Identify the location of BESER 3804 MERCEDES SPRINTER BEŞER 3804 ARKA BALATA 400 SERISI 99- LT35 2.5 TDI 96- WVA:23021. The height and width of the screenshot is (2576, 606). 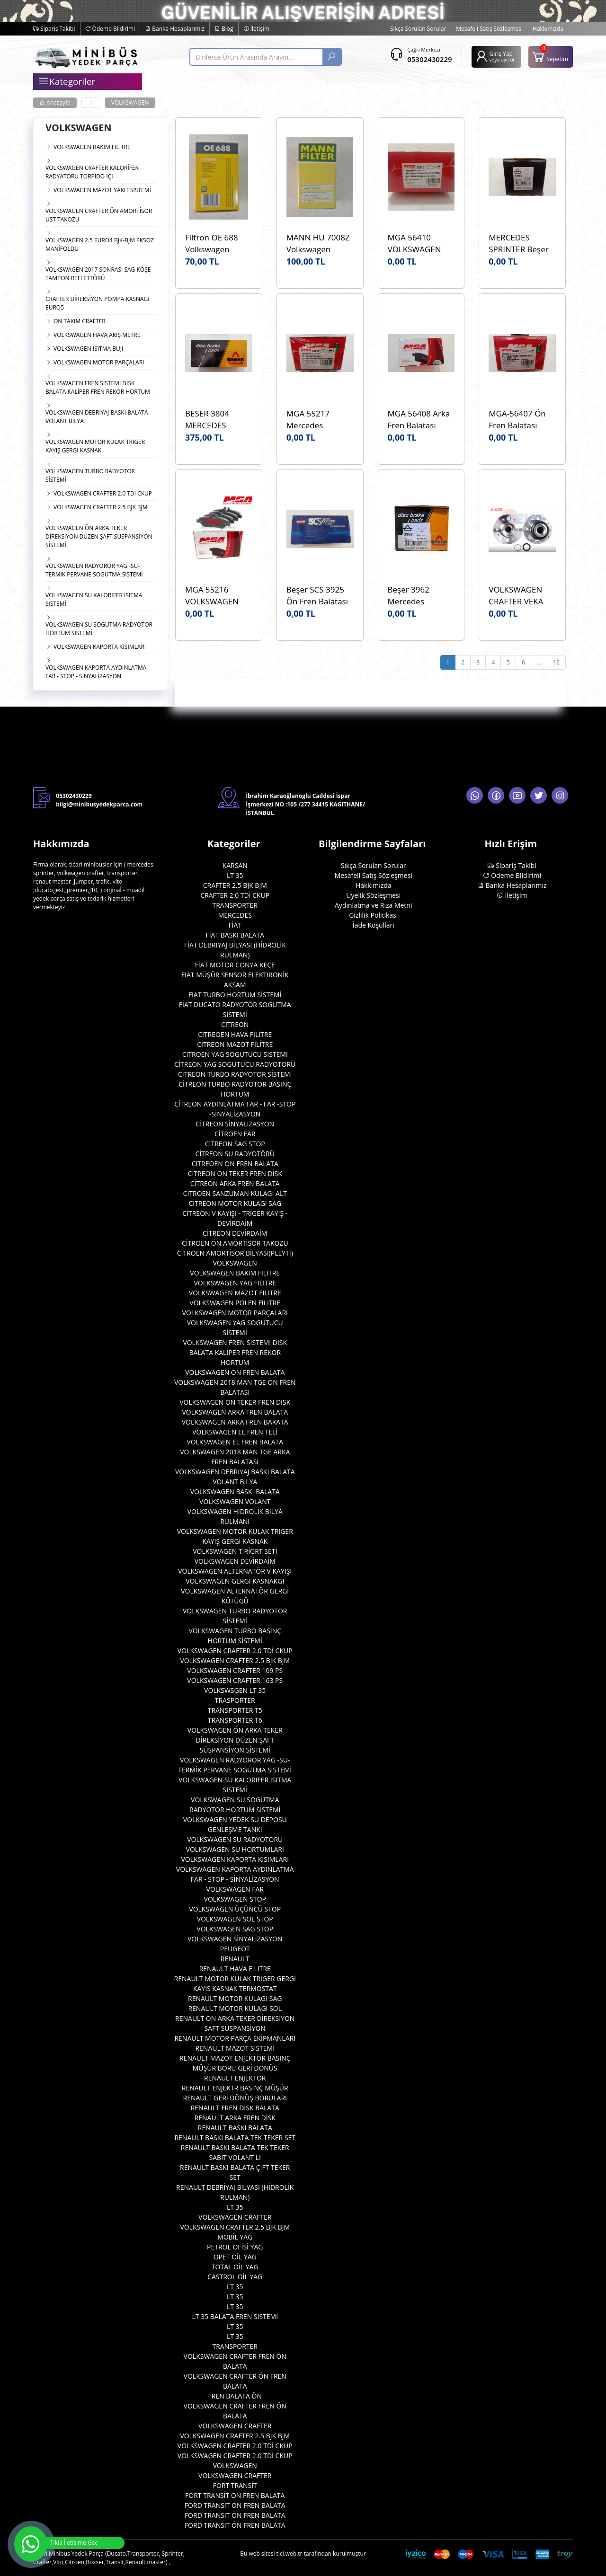
(216, 419).